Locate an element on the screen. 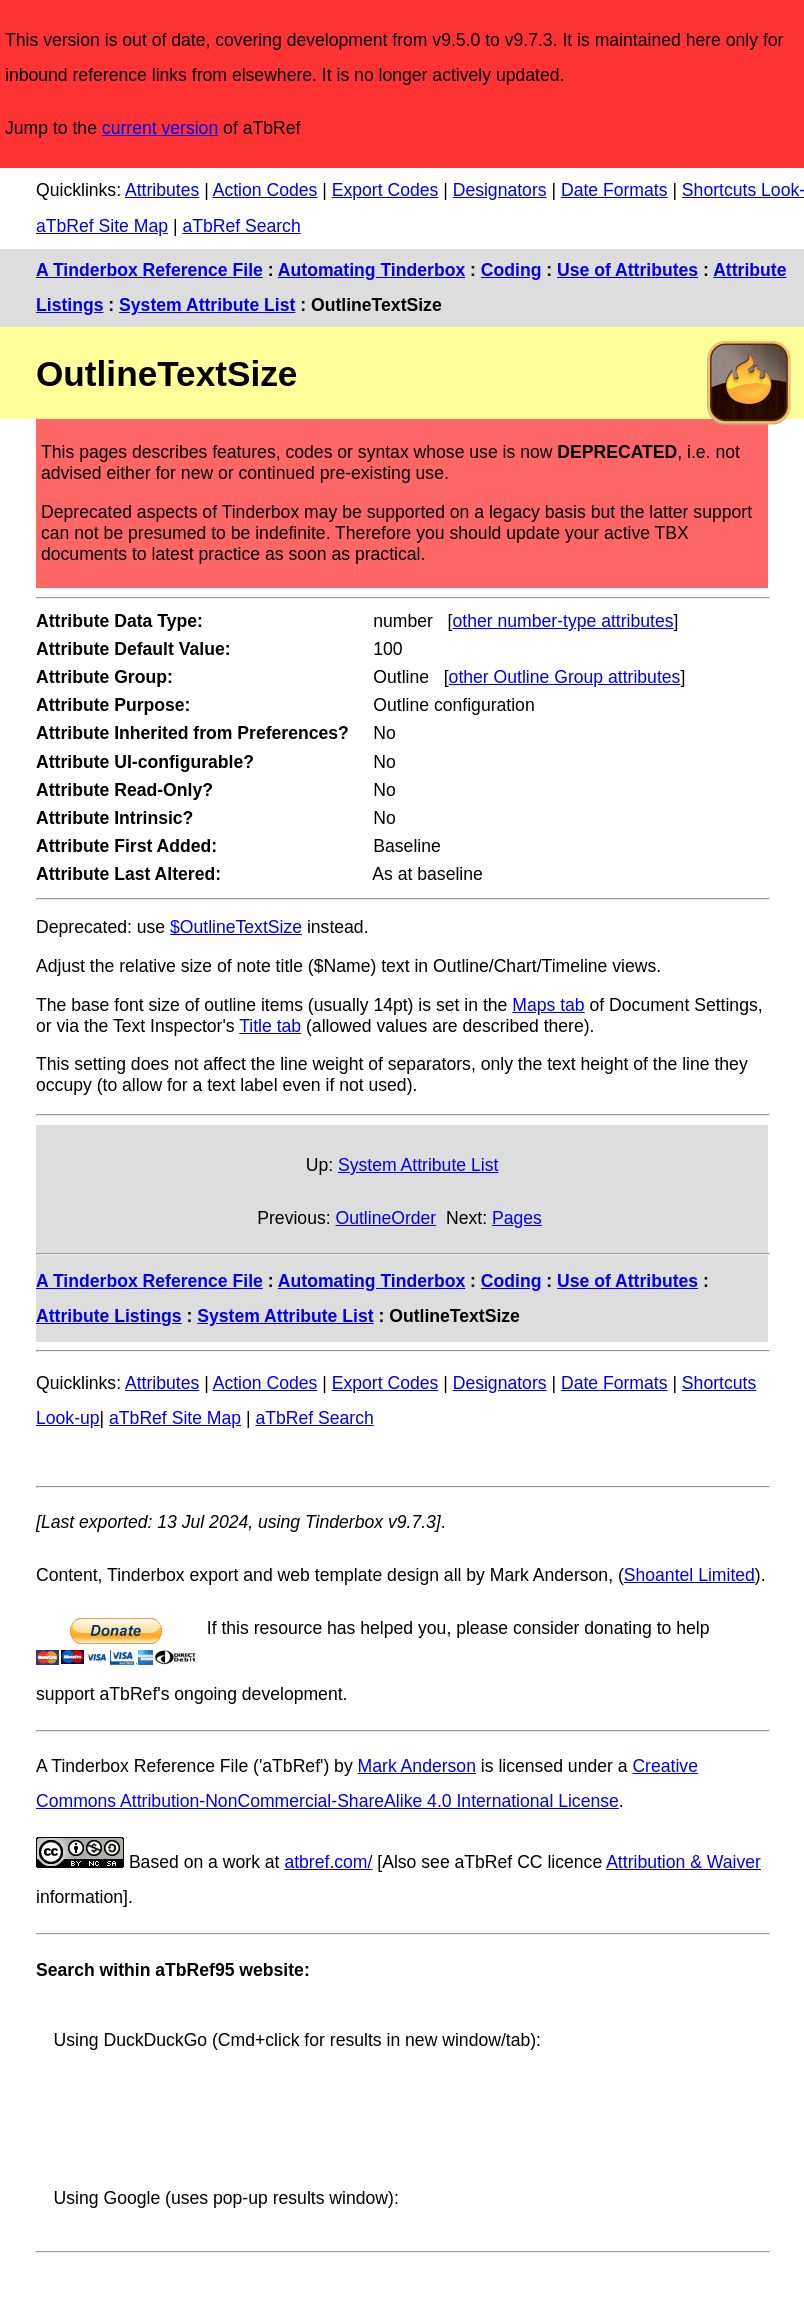  Shoantel Limited is located at coordinates (689, 1575).